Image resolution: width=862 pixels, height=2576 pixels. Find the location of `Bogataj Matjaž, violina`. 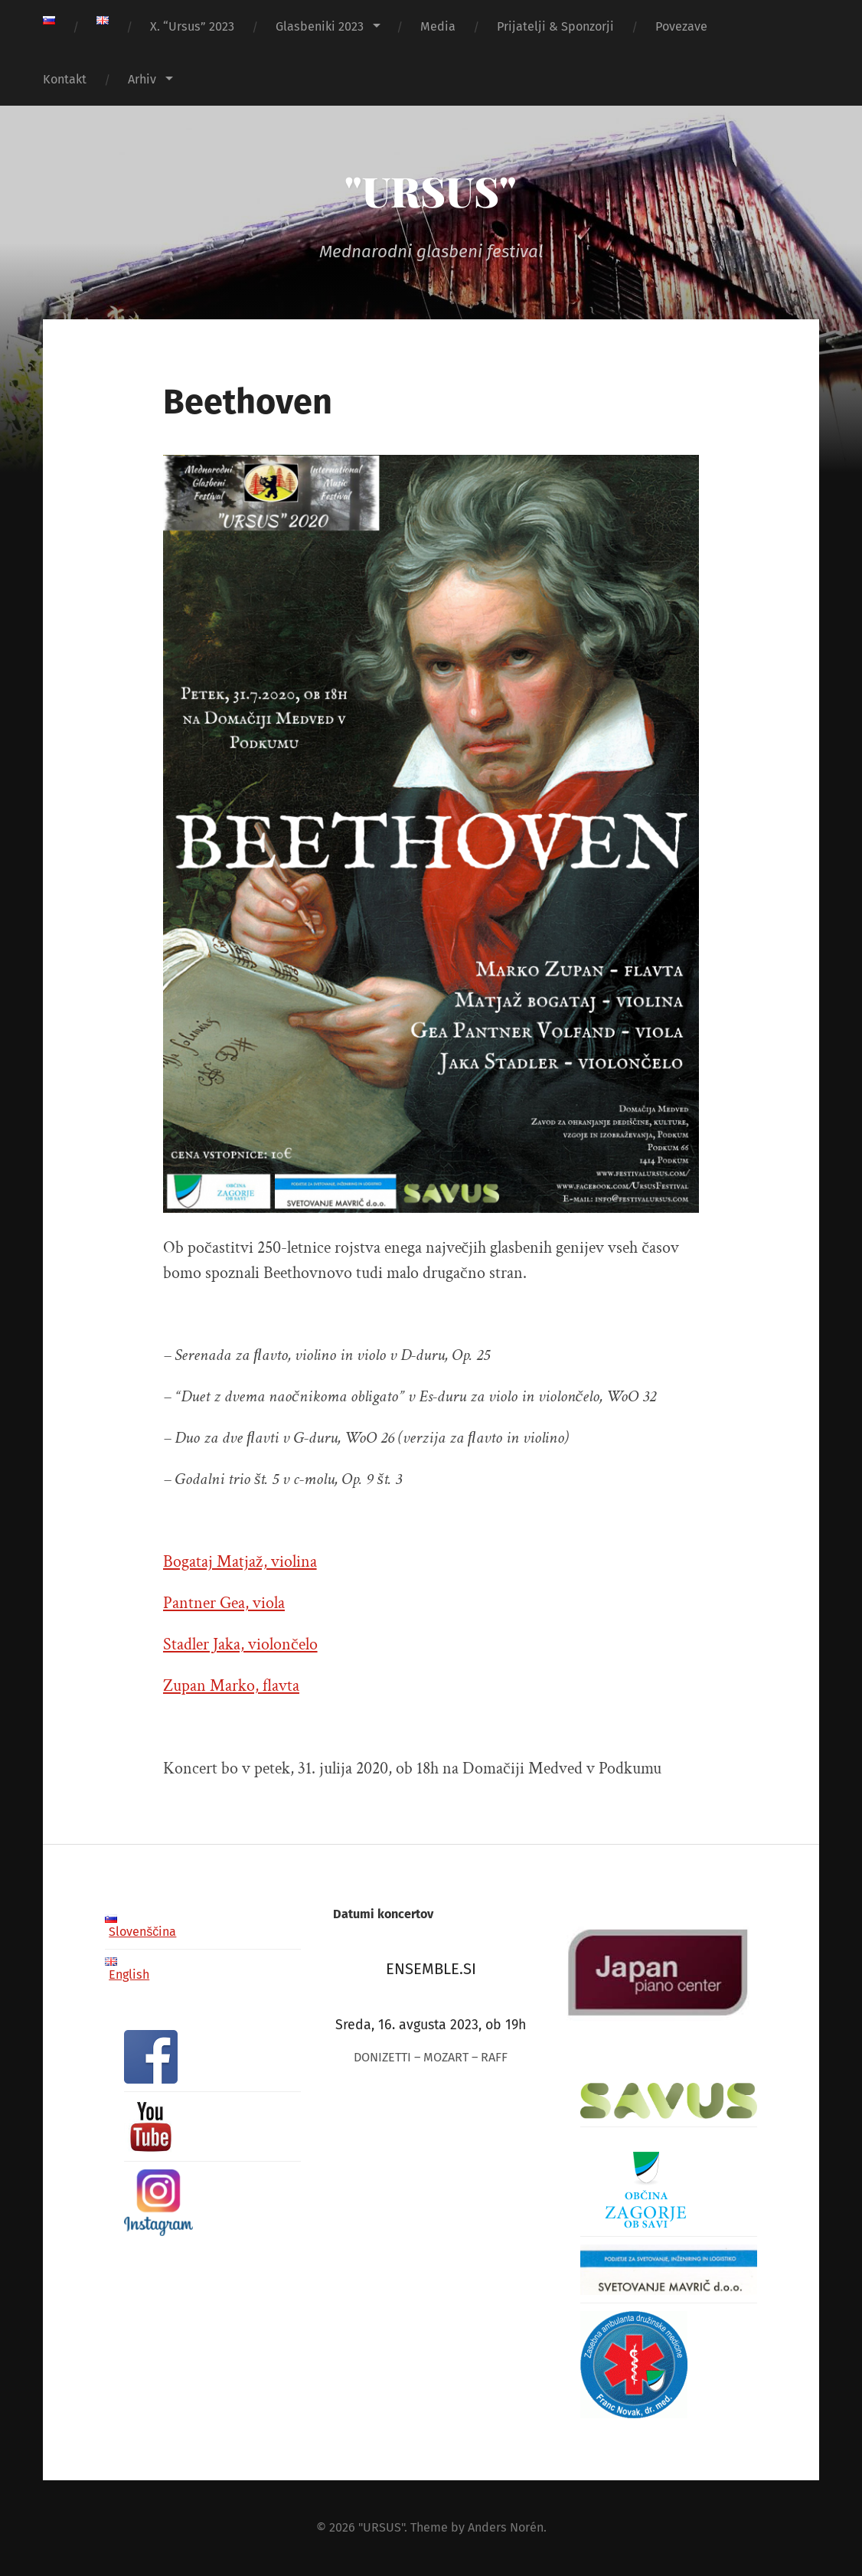

Bogataj Matjaž, violina is located at coordinates (240, 1562).